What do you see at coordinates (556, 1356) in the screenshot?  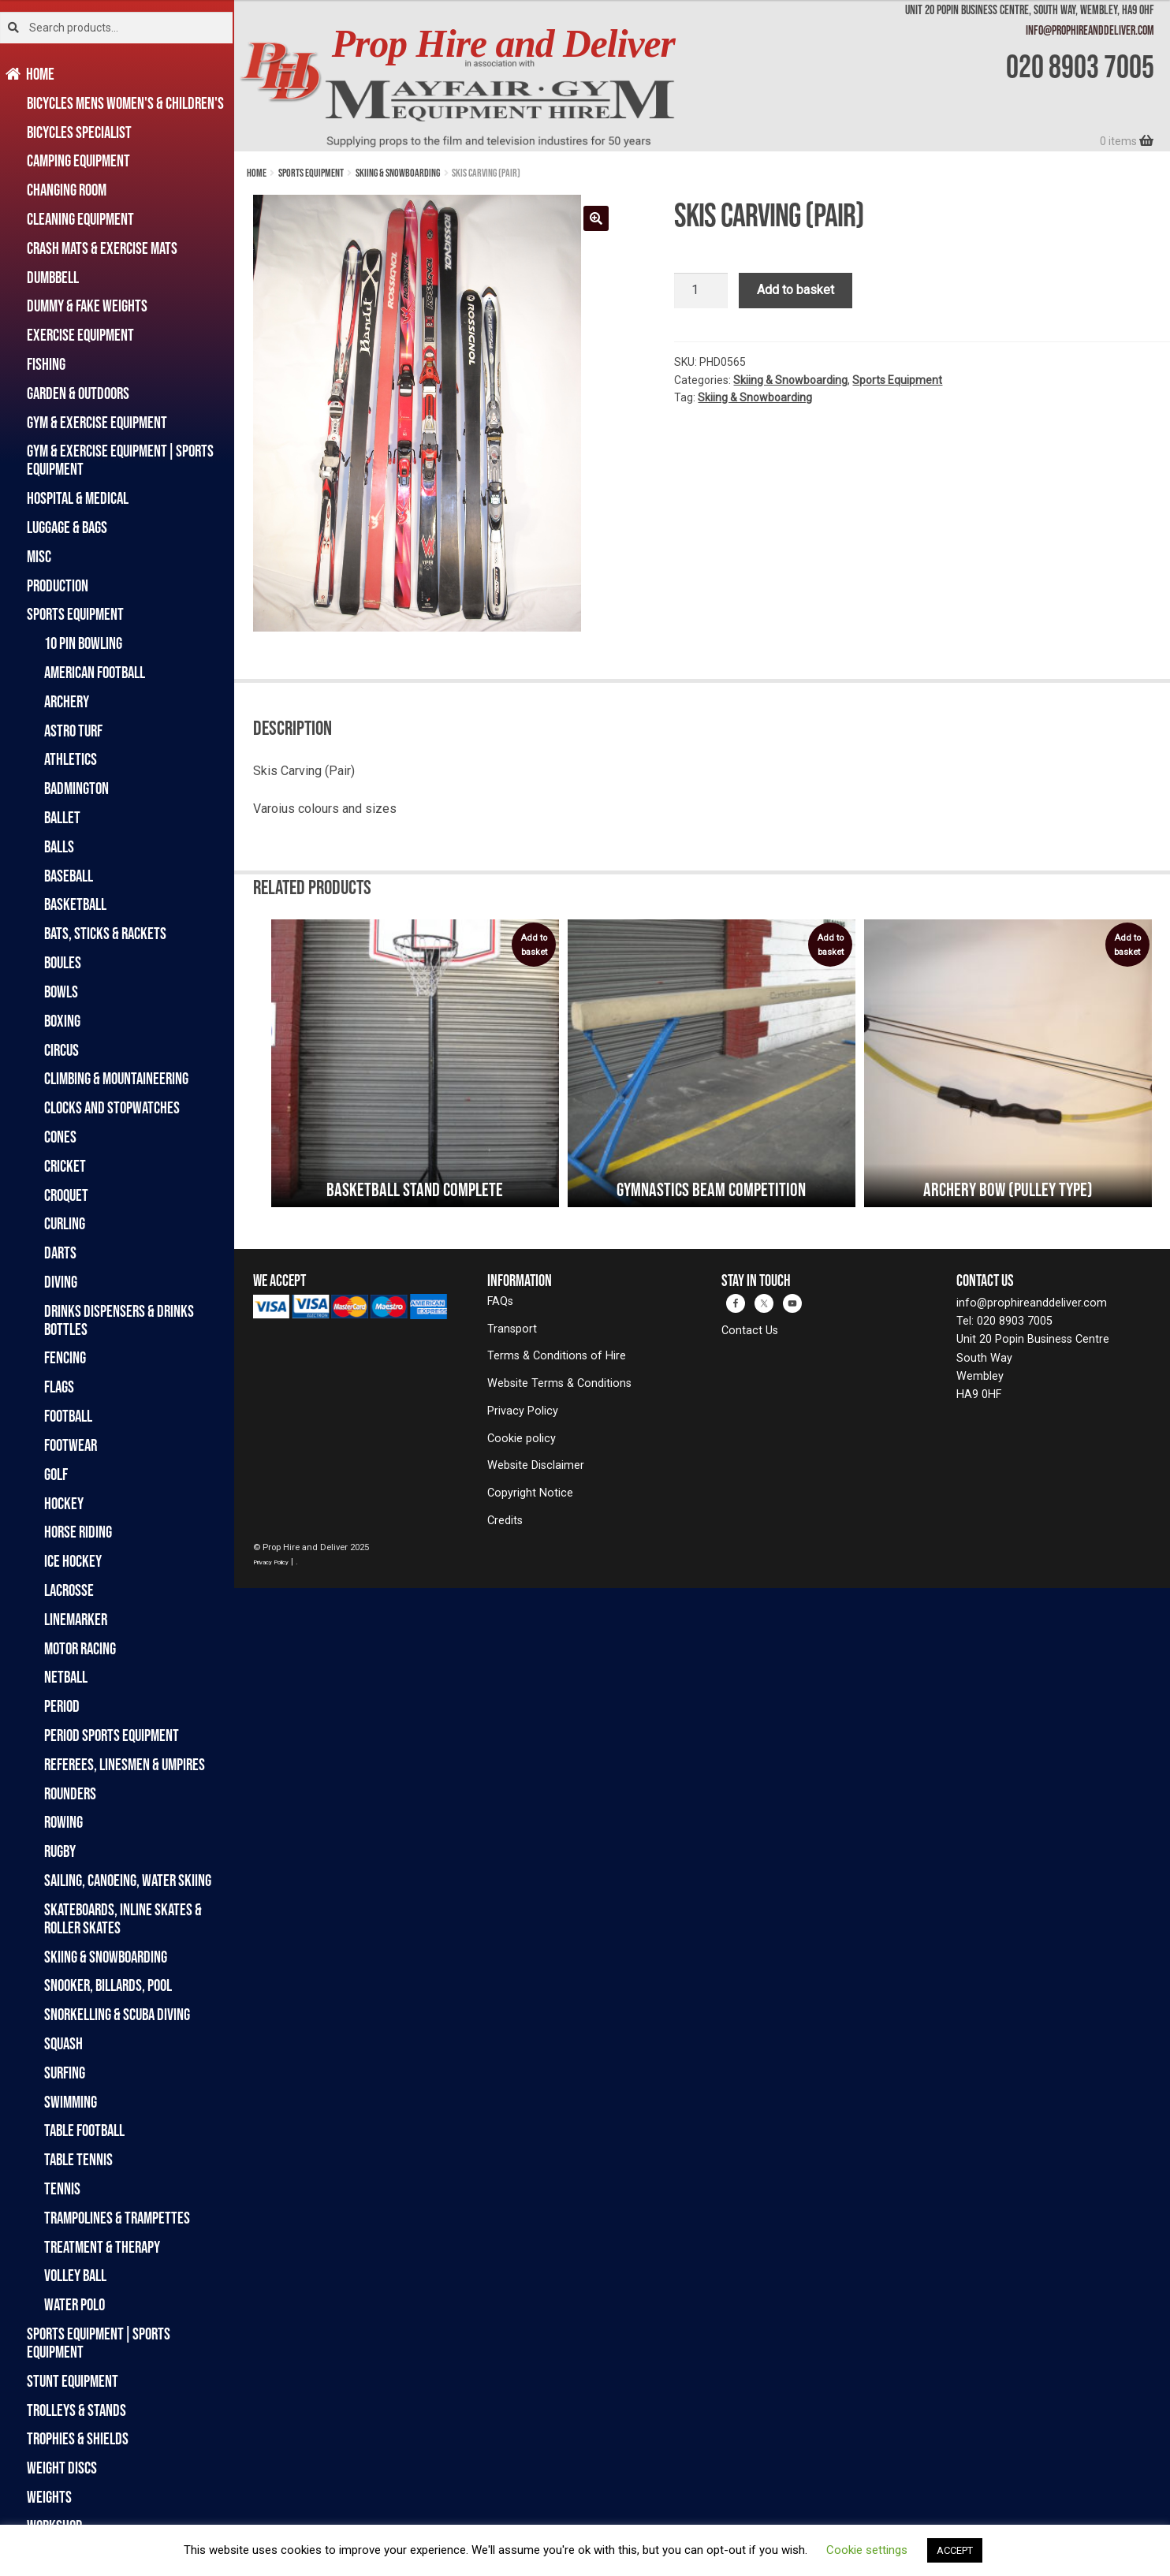 I see `Terms & Conditions of Hire` at bounding box center [556, 1356].